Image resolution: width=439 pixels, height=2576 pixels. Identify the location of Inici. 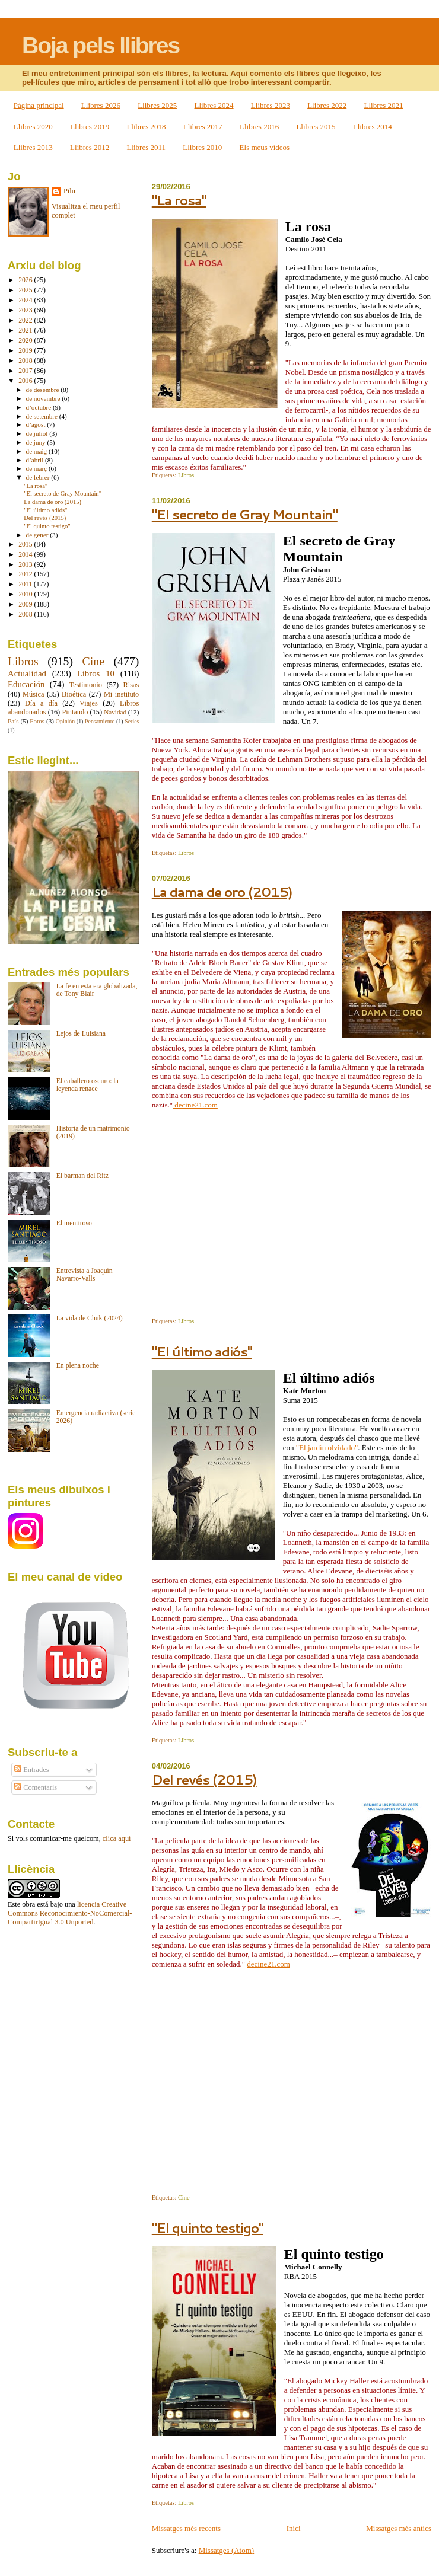
(294, 2528).